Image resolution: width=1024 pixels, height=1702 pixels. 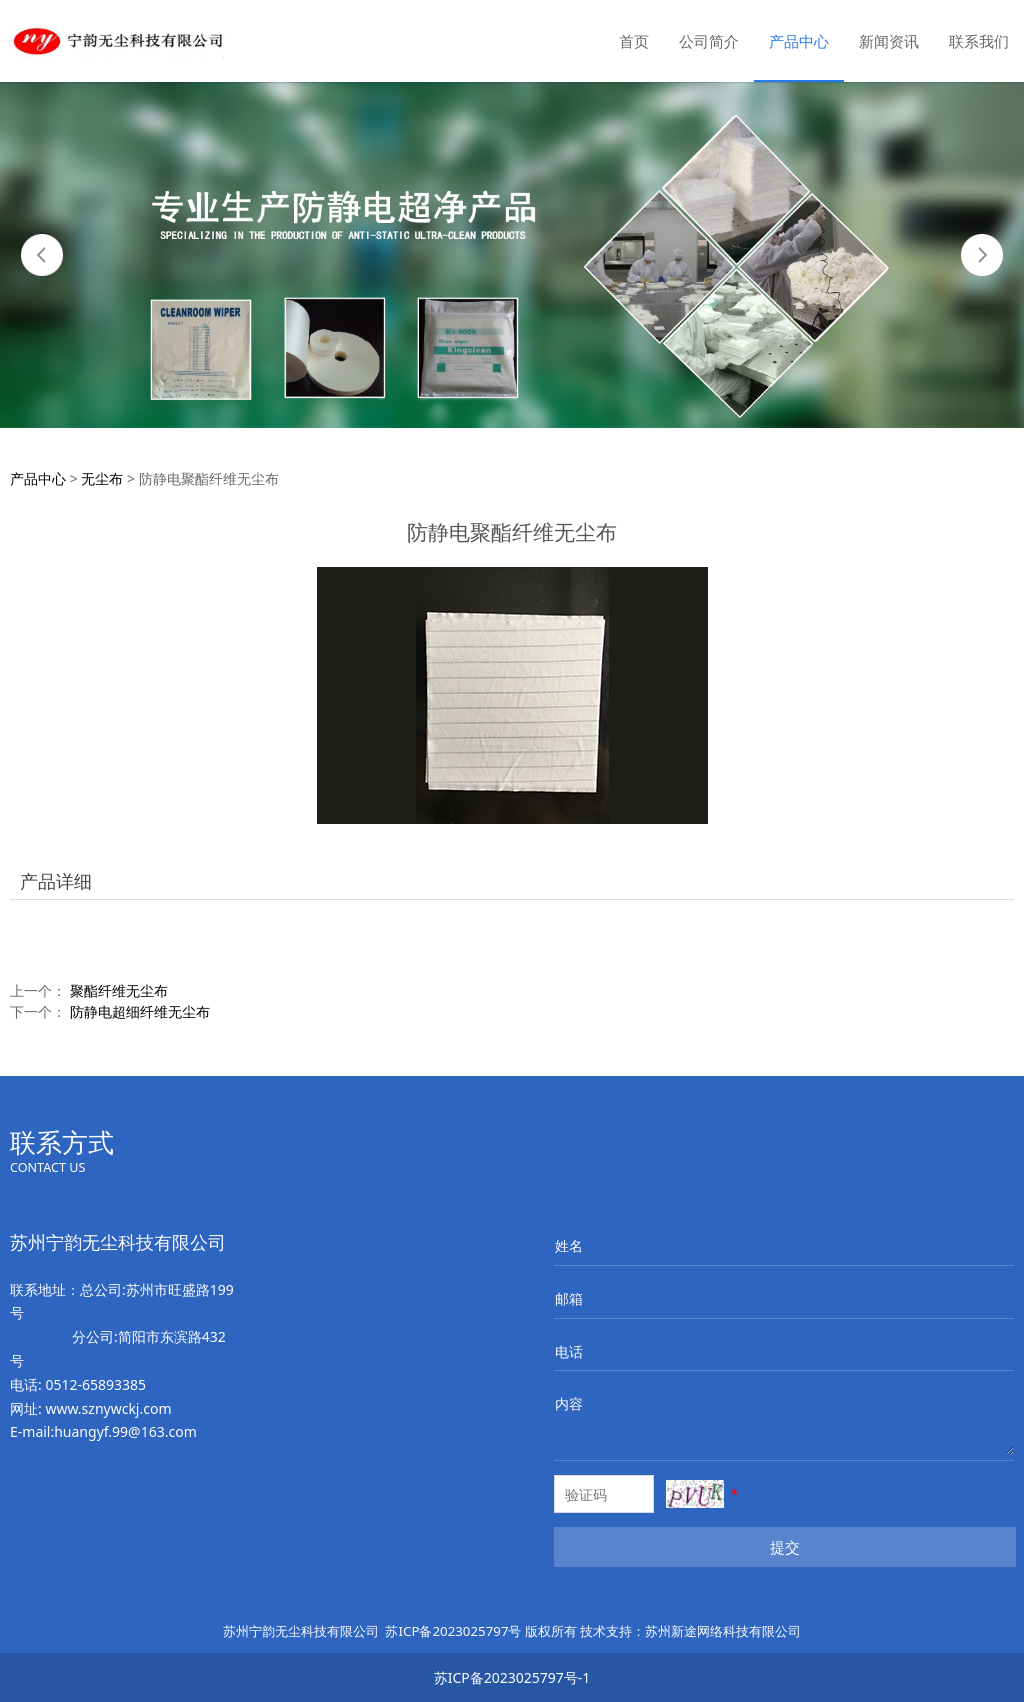 What do you see at coordinates (56, 881) in the screenshot?
I see `产品详细` at bounding box center [56, 881].